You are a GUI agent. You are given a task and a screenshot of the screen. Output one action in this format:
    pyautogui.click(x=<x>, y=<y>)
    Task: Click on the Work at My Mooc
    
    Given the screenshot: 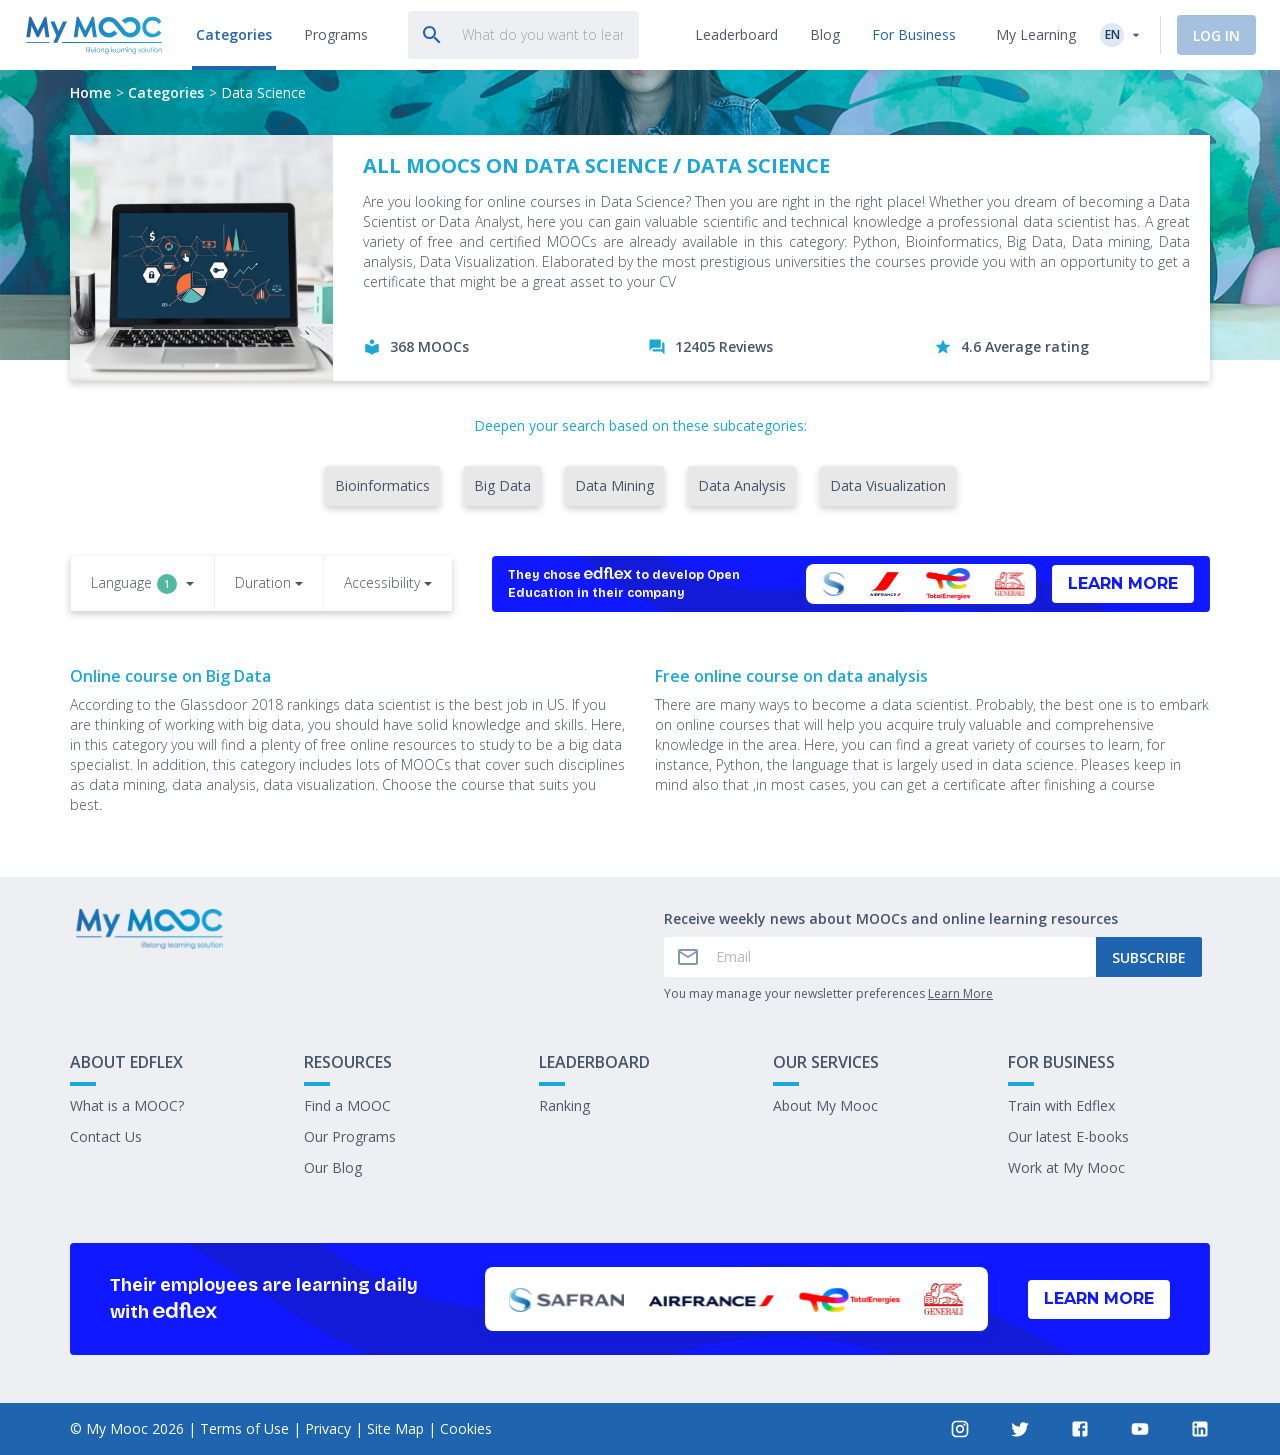 What is the action you would take?
    pyautogui.click(x=1066, y=1167)
    